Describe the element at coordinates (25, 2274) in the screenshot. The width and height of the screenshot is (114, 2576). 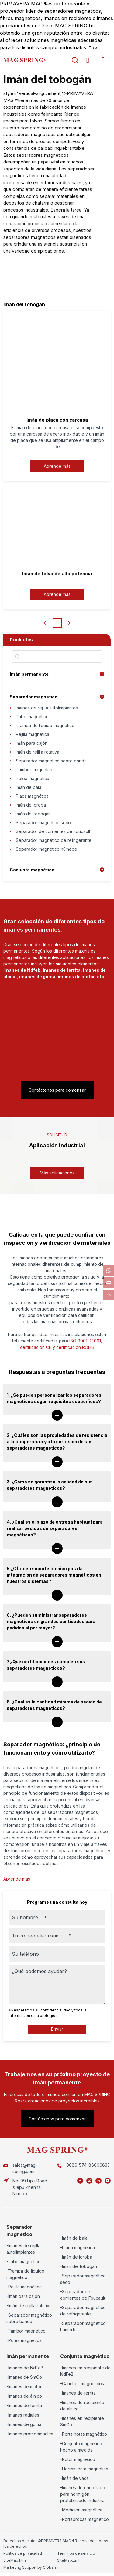
I see `-Trampa de líquido magnético` at that location.